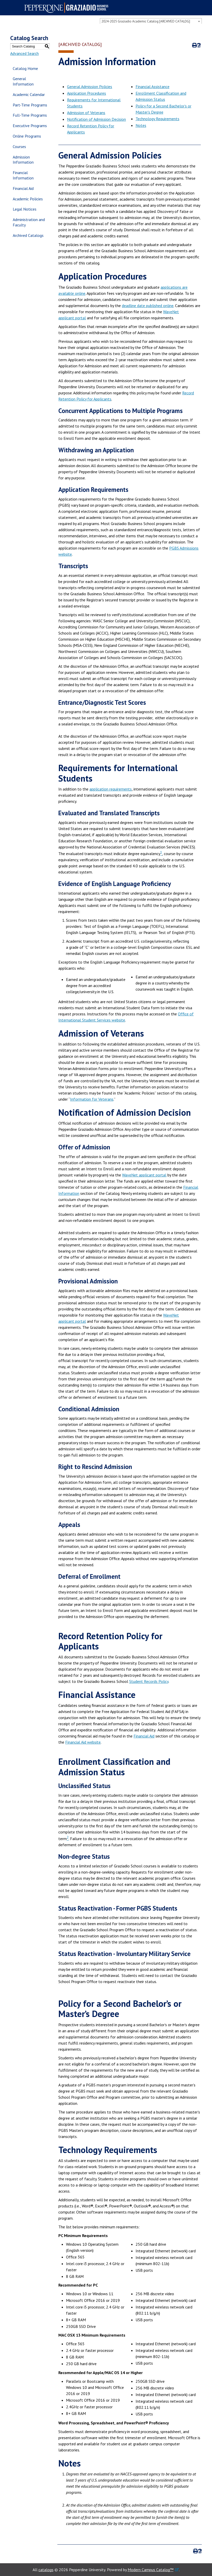 This screenshot has height=2576, width=212. I want to click on 2024-2025 Graziadio Academic Catalog [ARCHIVED CATALOG] [textbox], so click(145, 21).